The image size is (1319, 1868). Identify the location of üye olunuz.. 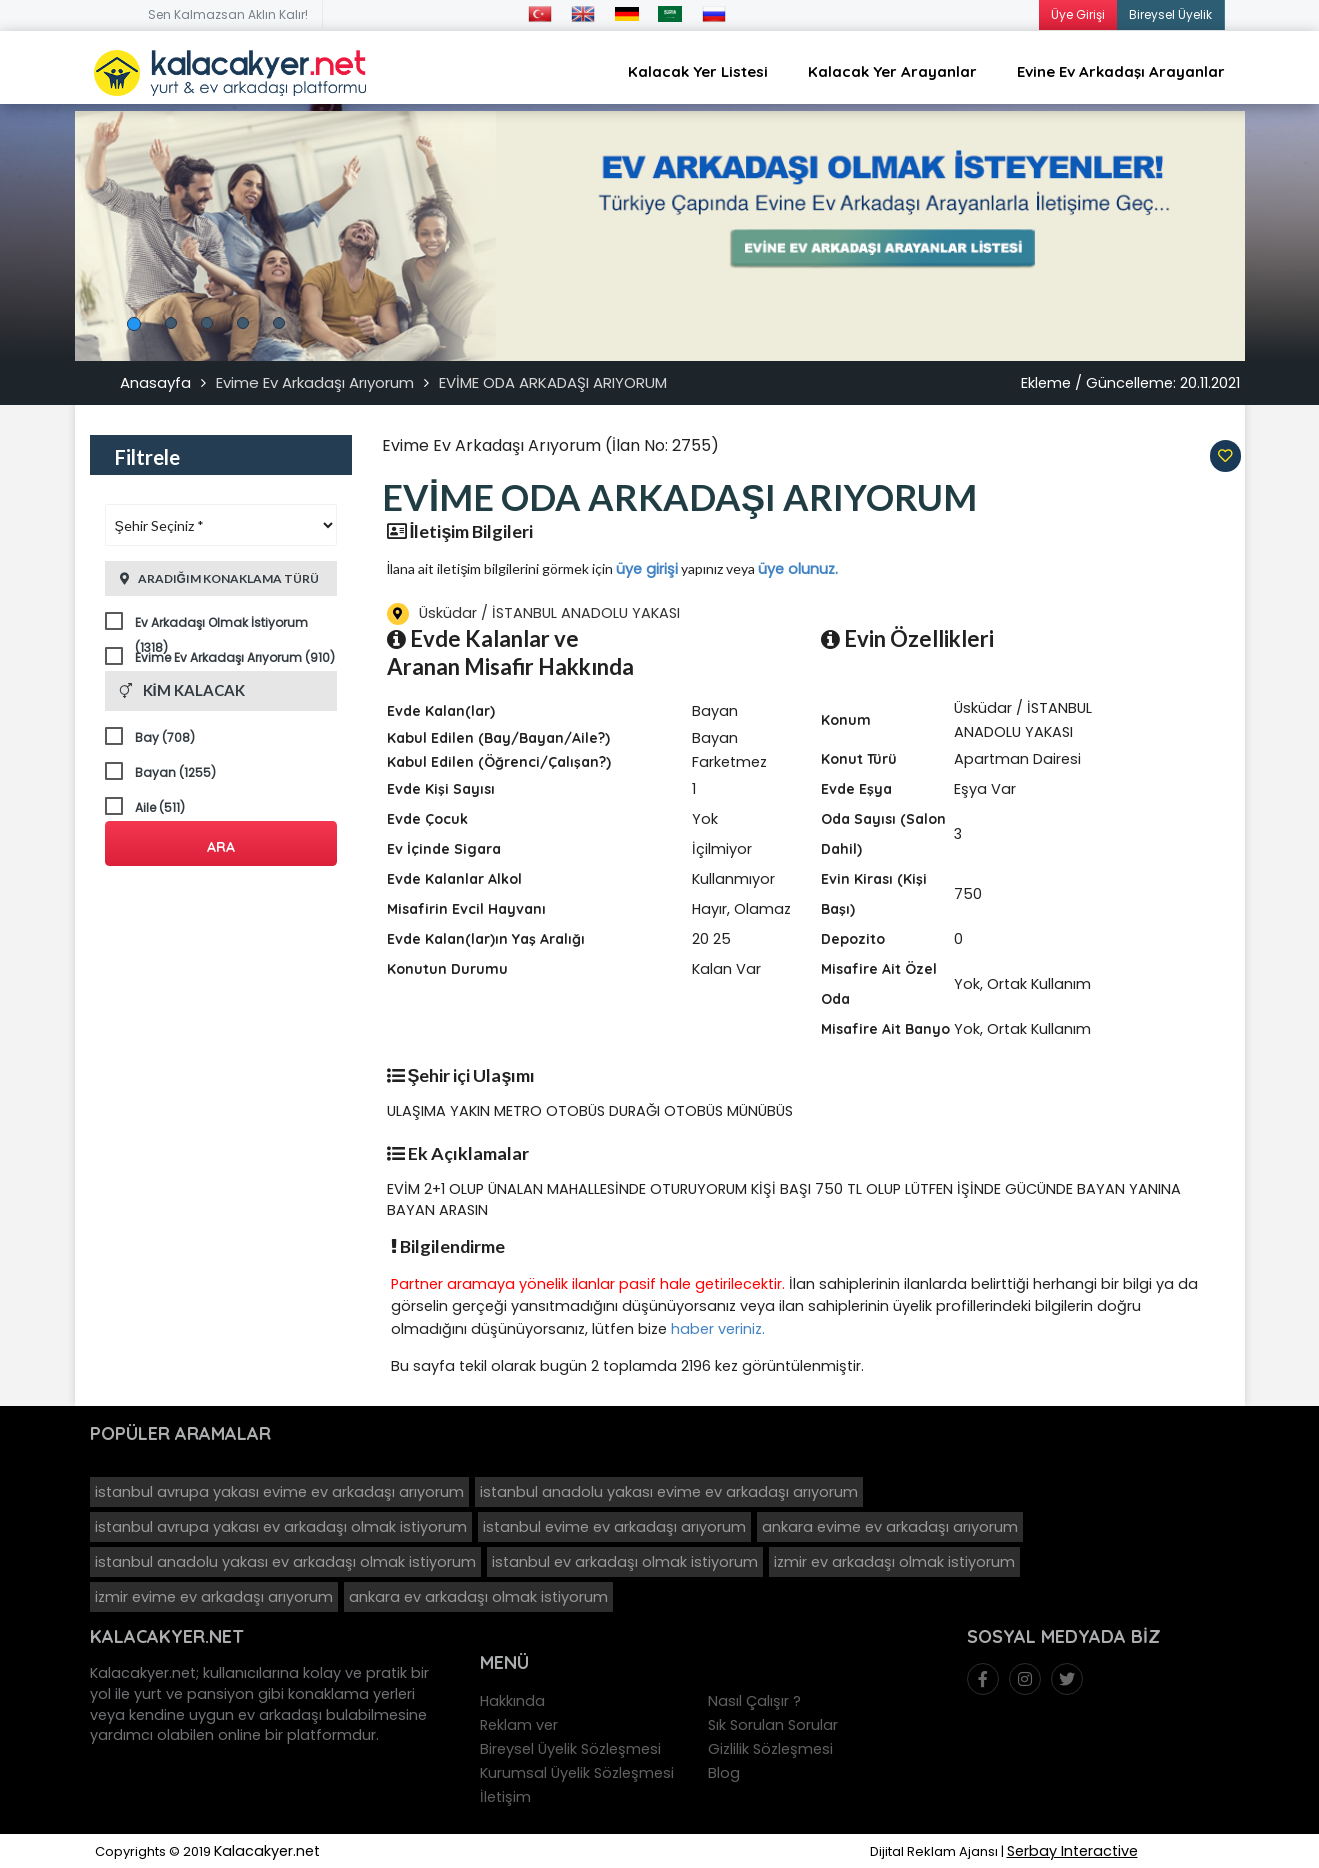
(798, 569).